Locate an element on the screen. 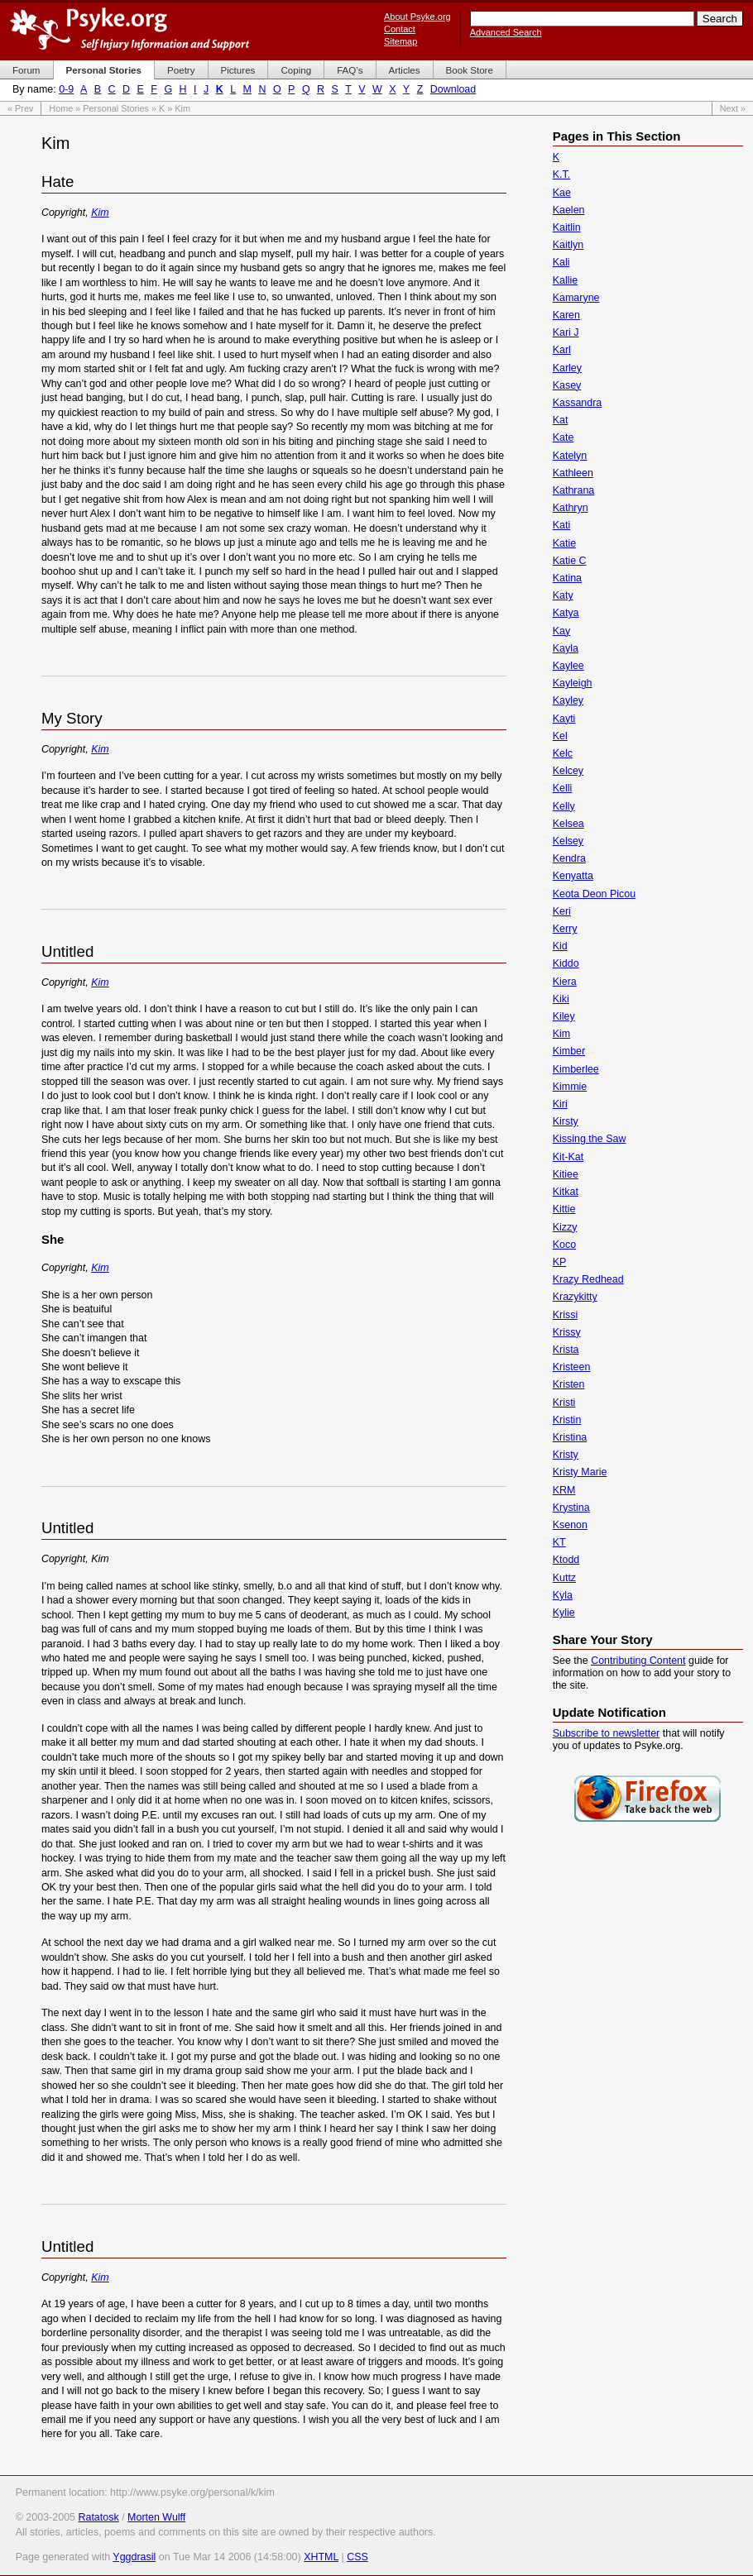 This screenshot has width=753, height=2576. Krissi is located at coordinates (565, 1315).